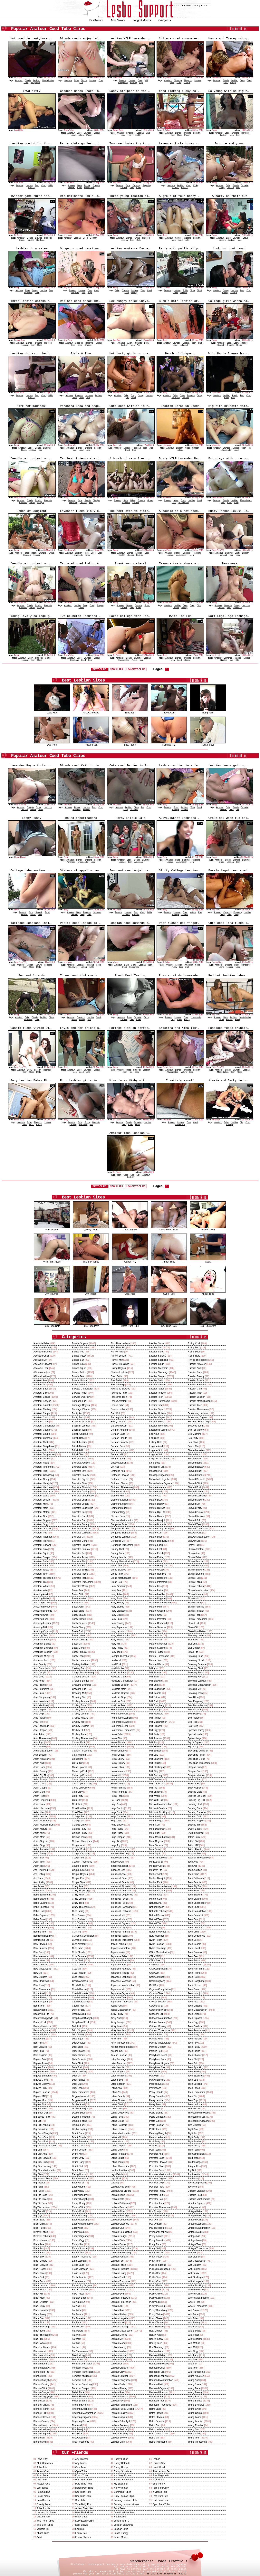 This screenshot has height=2576, width=260. What do you see at coordinates (194, 2269) in the screenshot?
I see `Wet Panties` at bounding box center [194, 2269].